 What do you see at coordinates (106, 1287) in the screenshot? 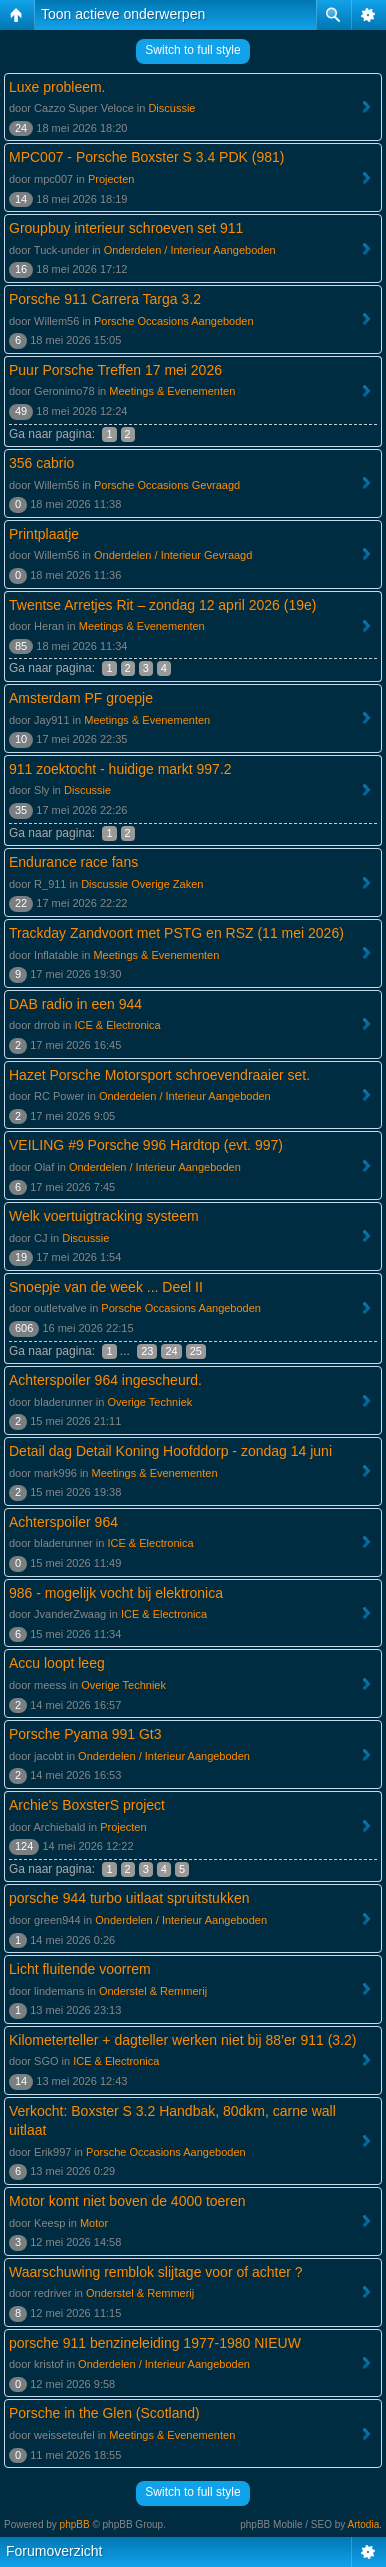
I see `Snoepje van de week ... Deel II` at bounding box center [106, 1287].